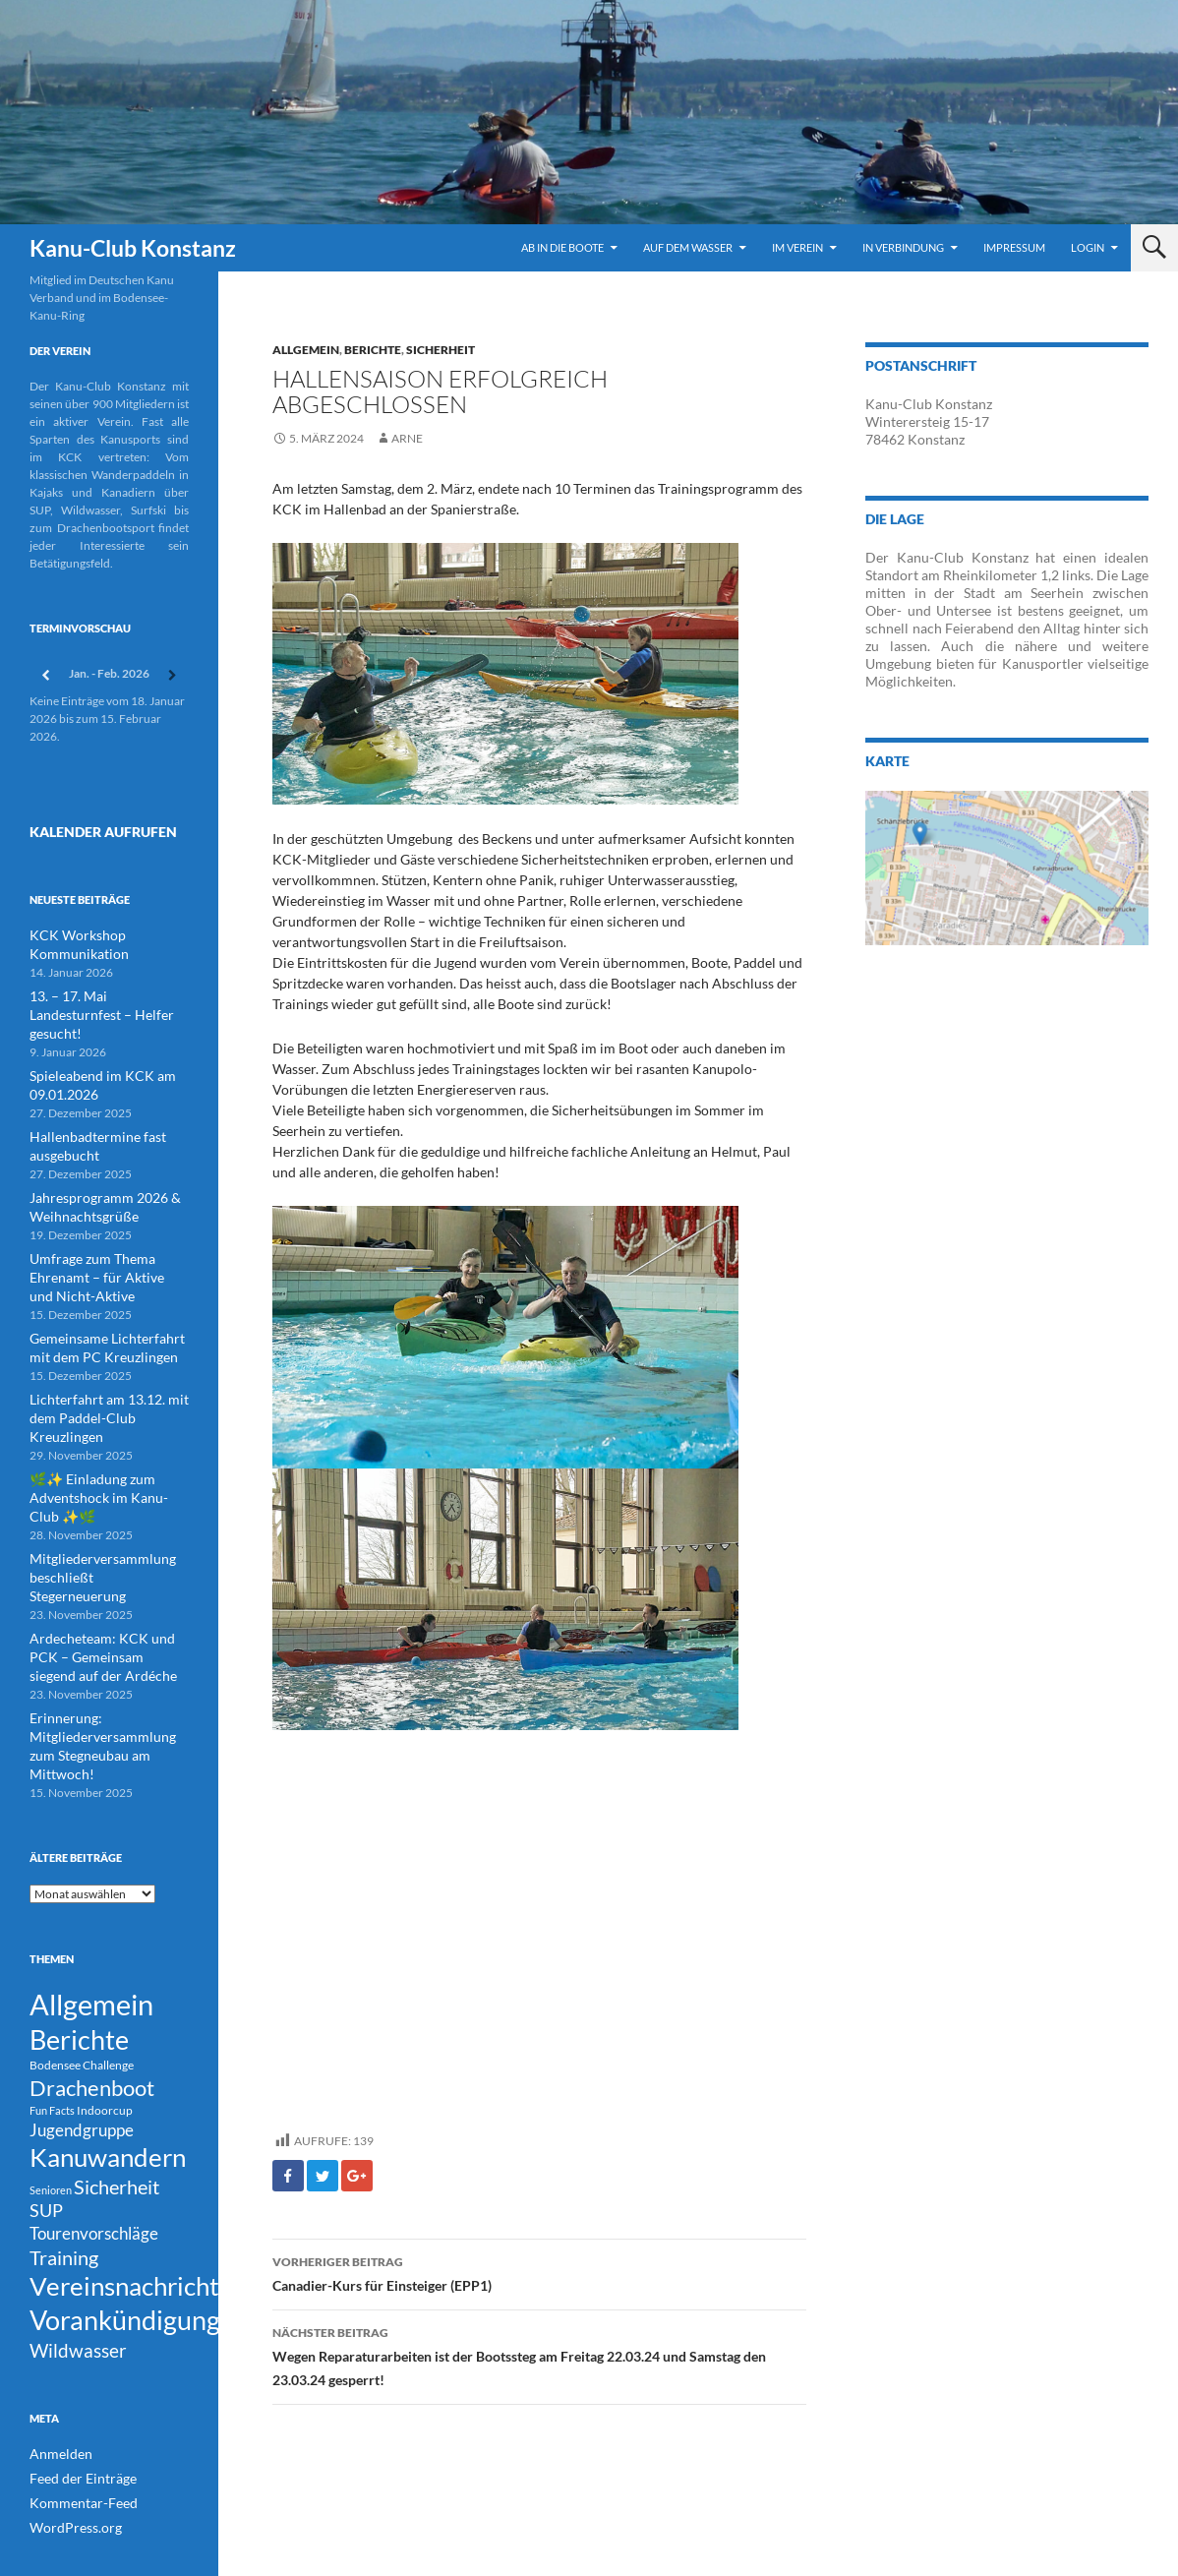 This screenshot has width=1178, height=2576. Describe the element at coordinates (78, 2296) in the screenshot. I see `Wildwasser [Wildwasser (38 Einträge)]` at that location.